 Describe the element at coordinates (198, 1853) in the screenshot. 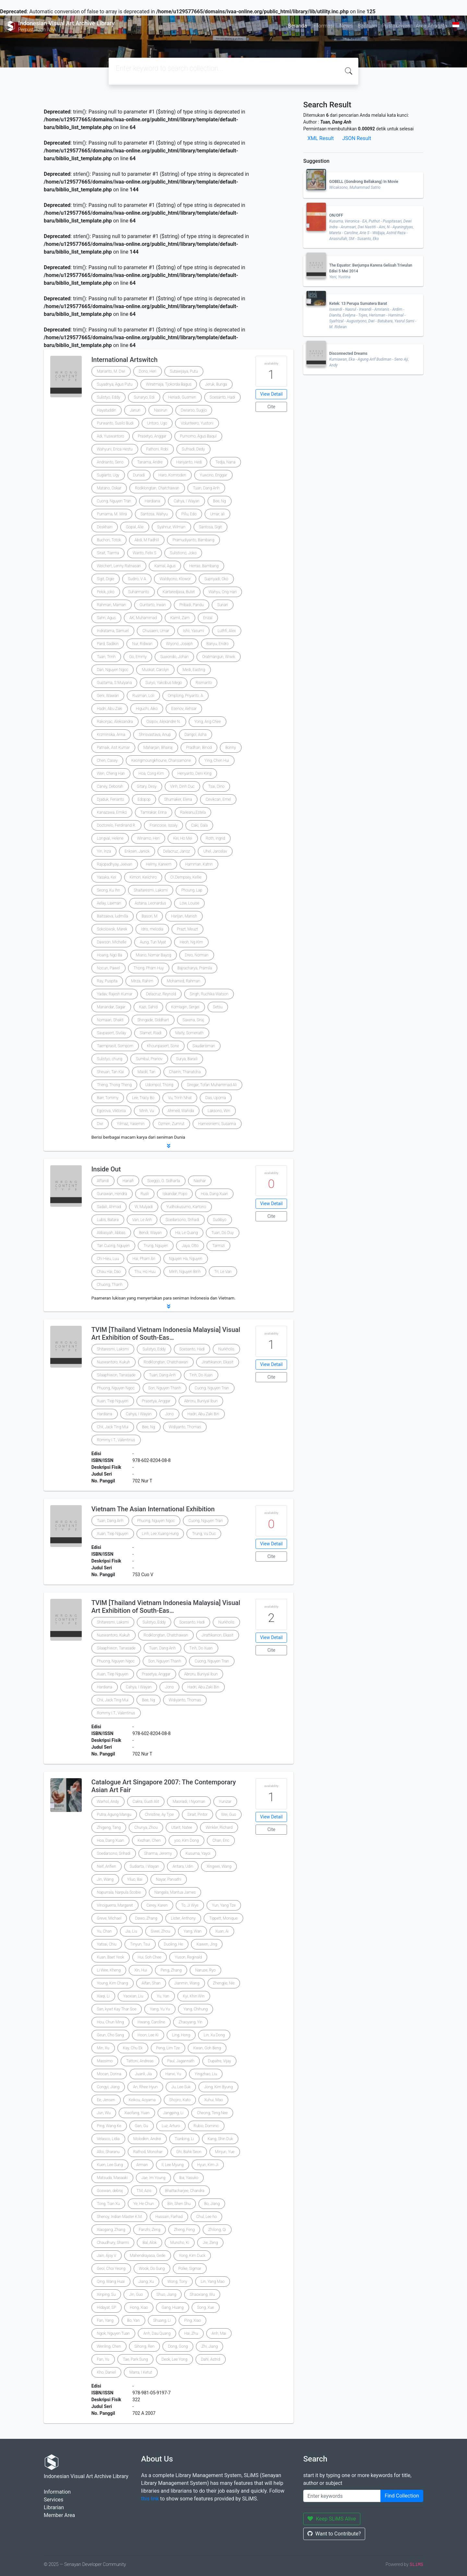

I see `Kusuma, Yayoi` at that location.